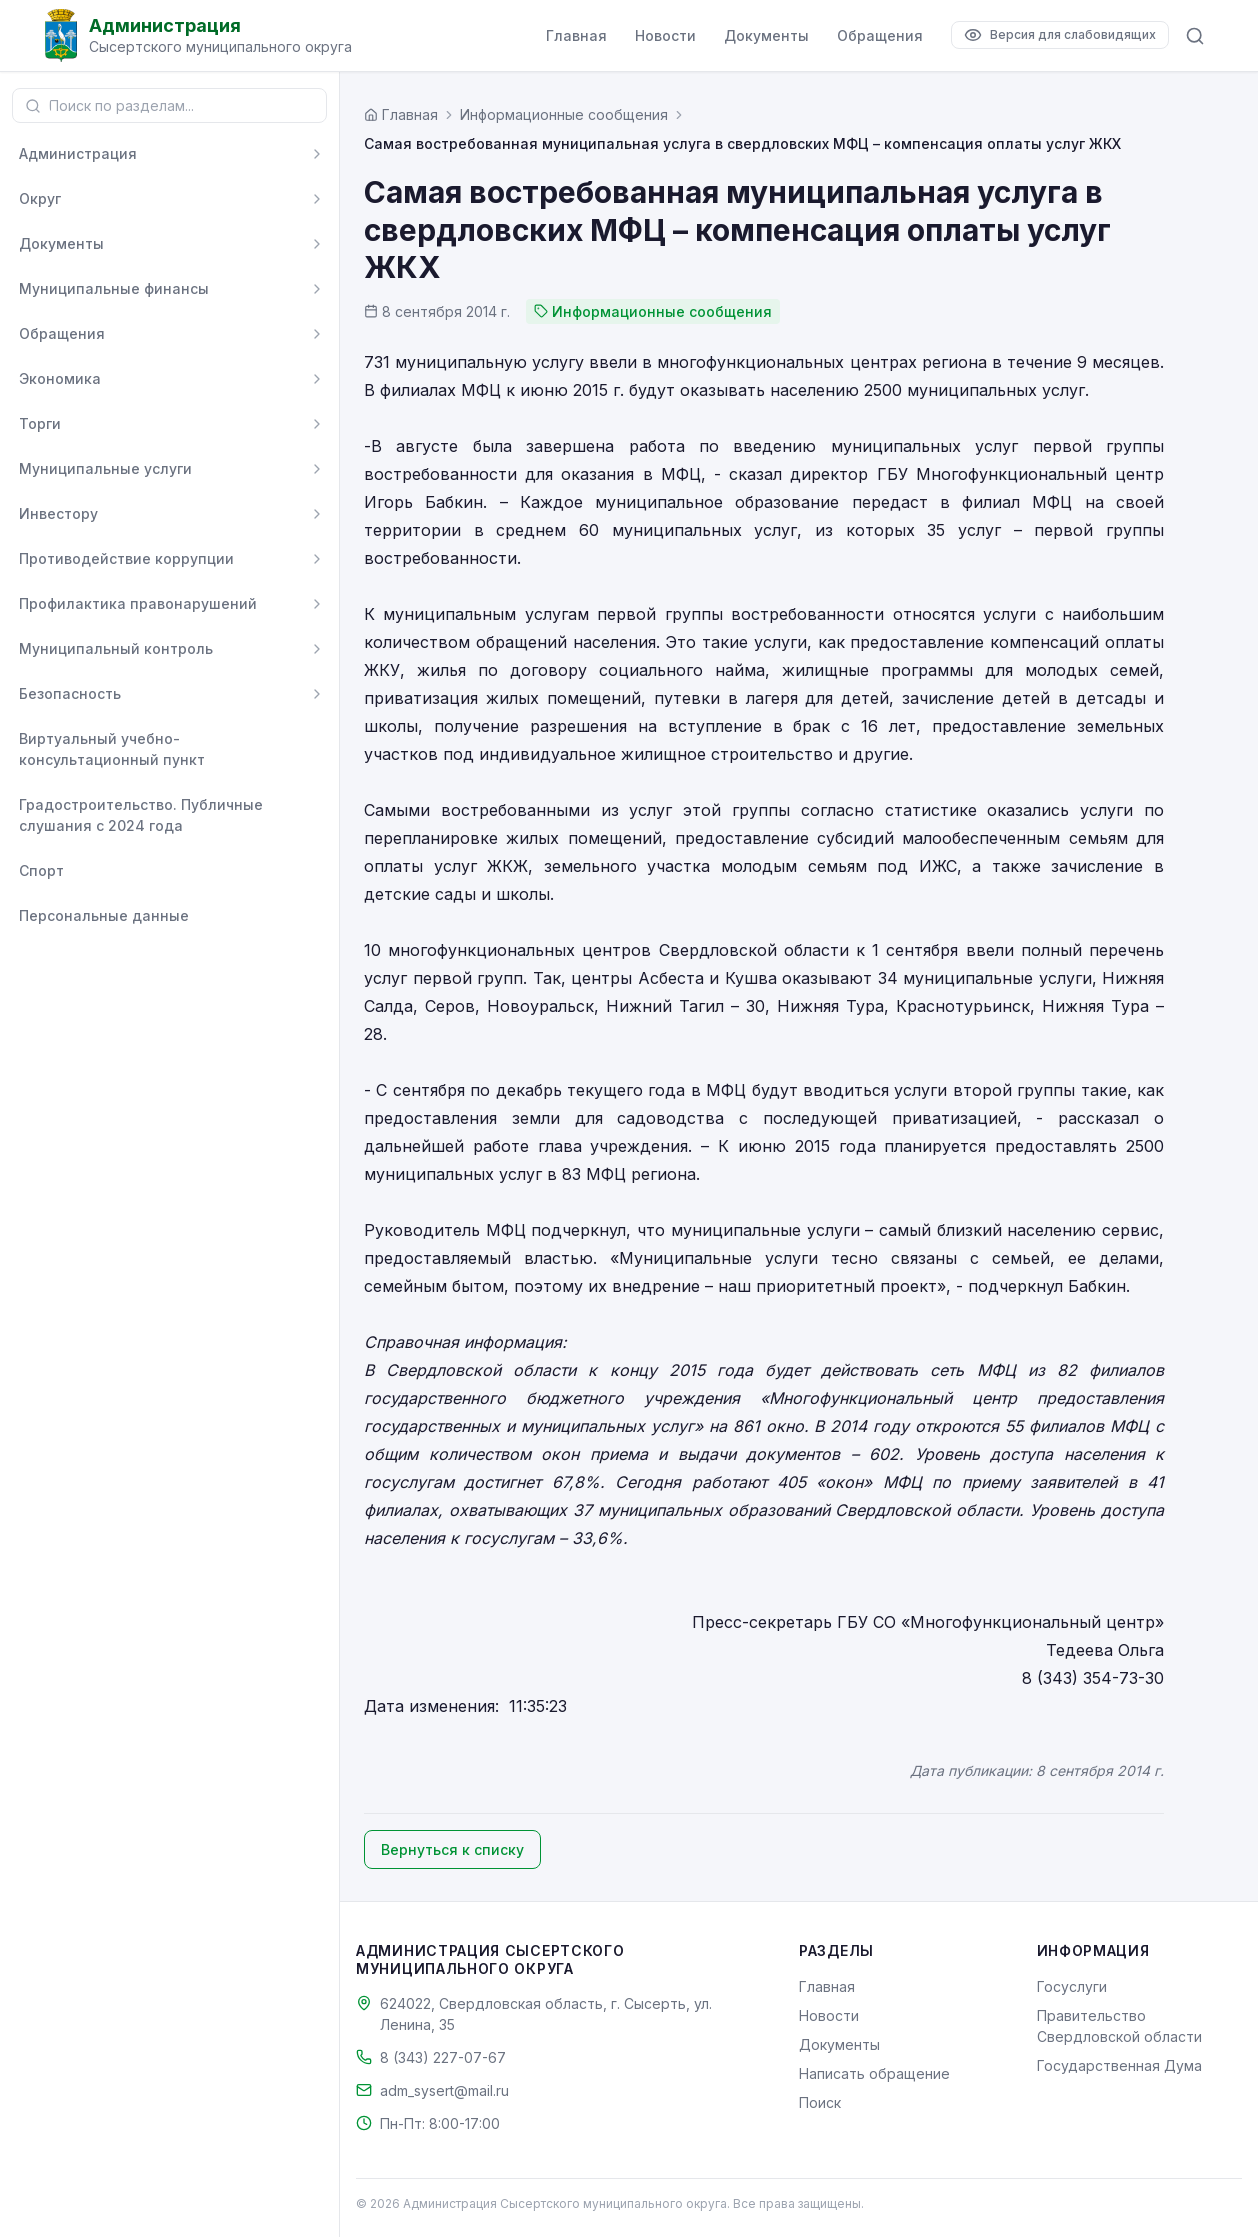 Image resolution: width=1258 pixels, height=2237 pixels. I want to click on Документы, so click(766, 35).